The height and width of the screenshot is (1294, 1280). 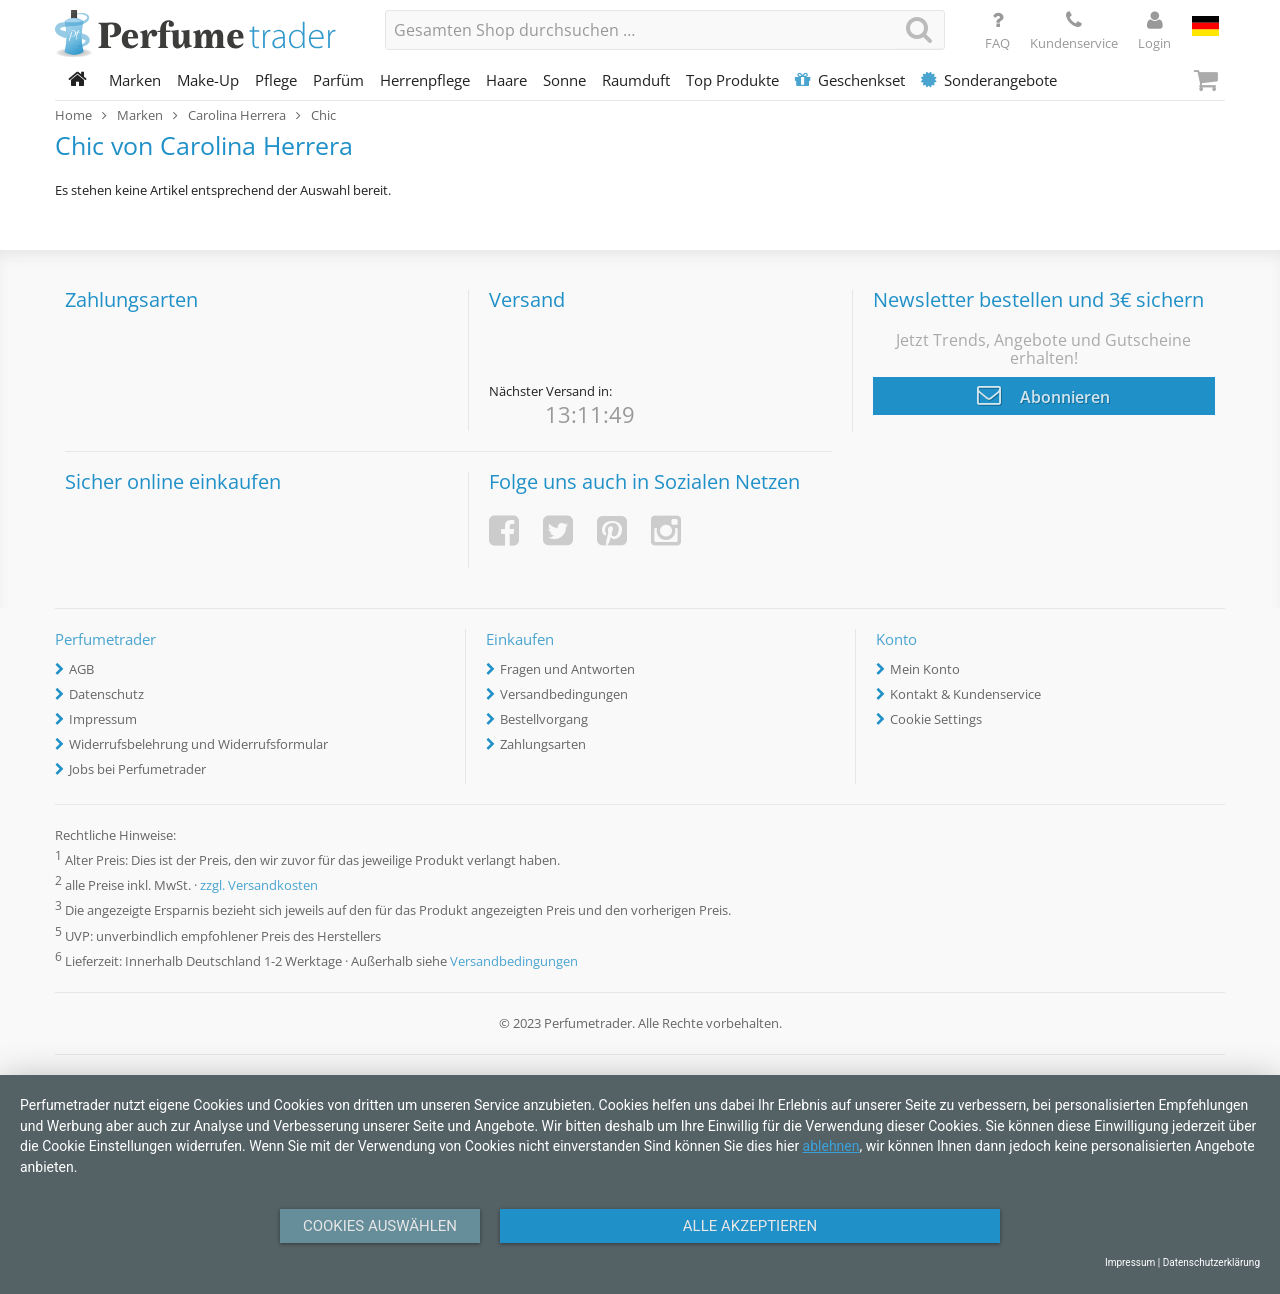 I want to click on Alle Akzeptieren, so click(x=750, y=1226).